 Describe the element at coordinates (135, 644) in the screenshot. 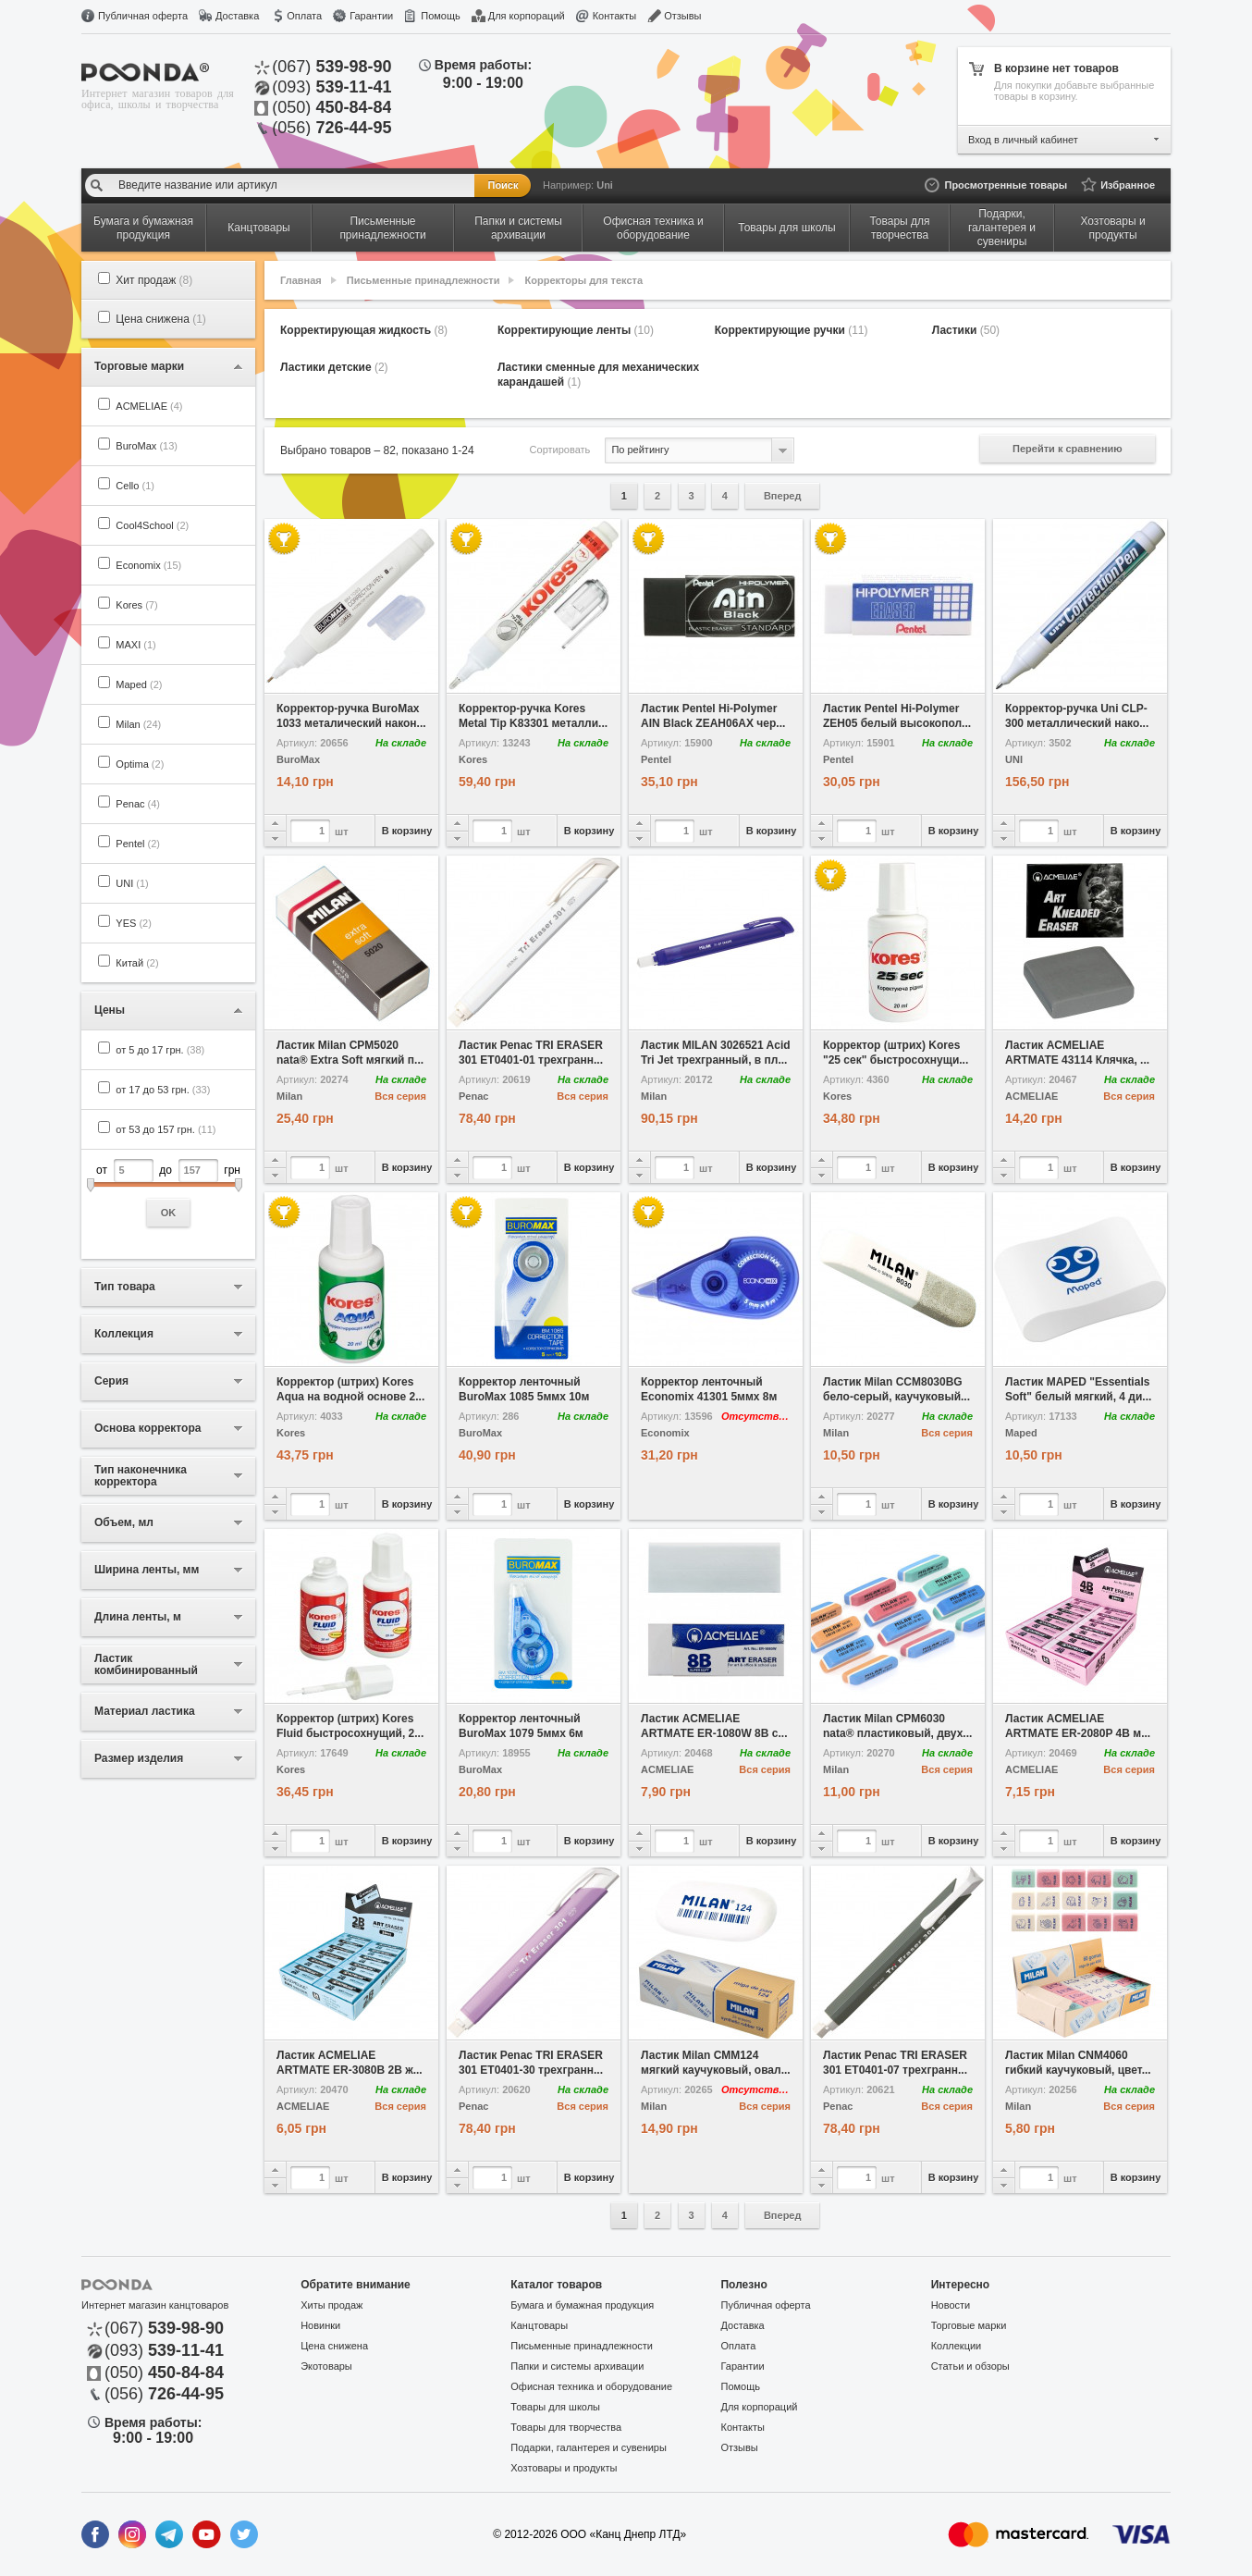

I see `MAXI` at that location.